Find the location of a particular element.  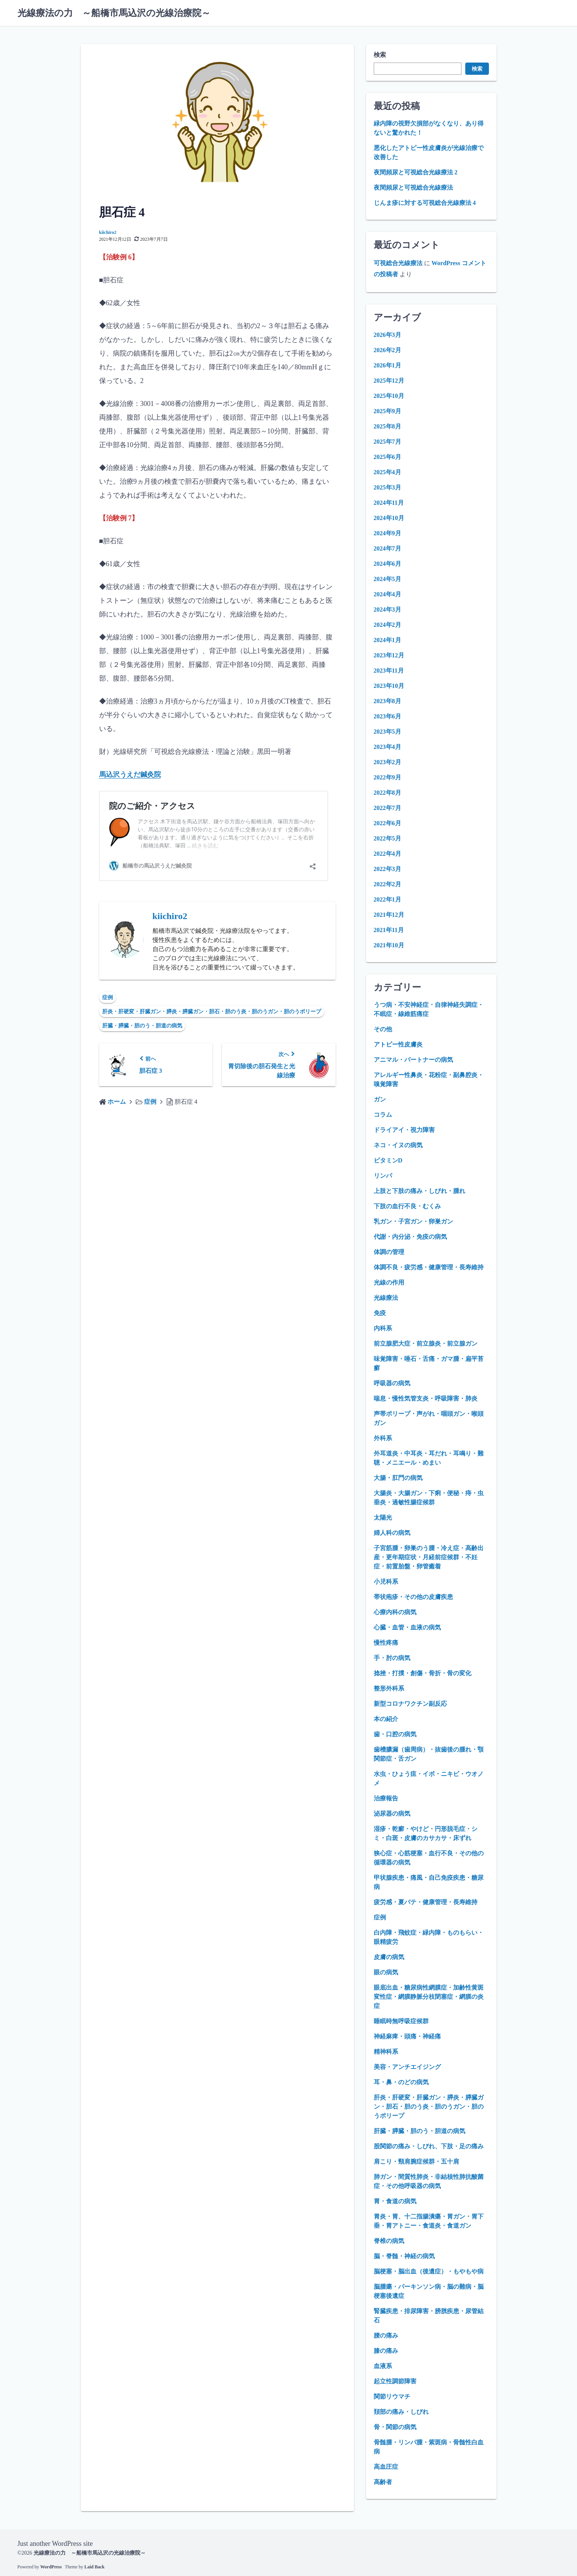

歯・口腔の病気 is located at coordinates (395, 1734).